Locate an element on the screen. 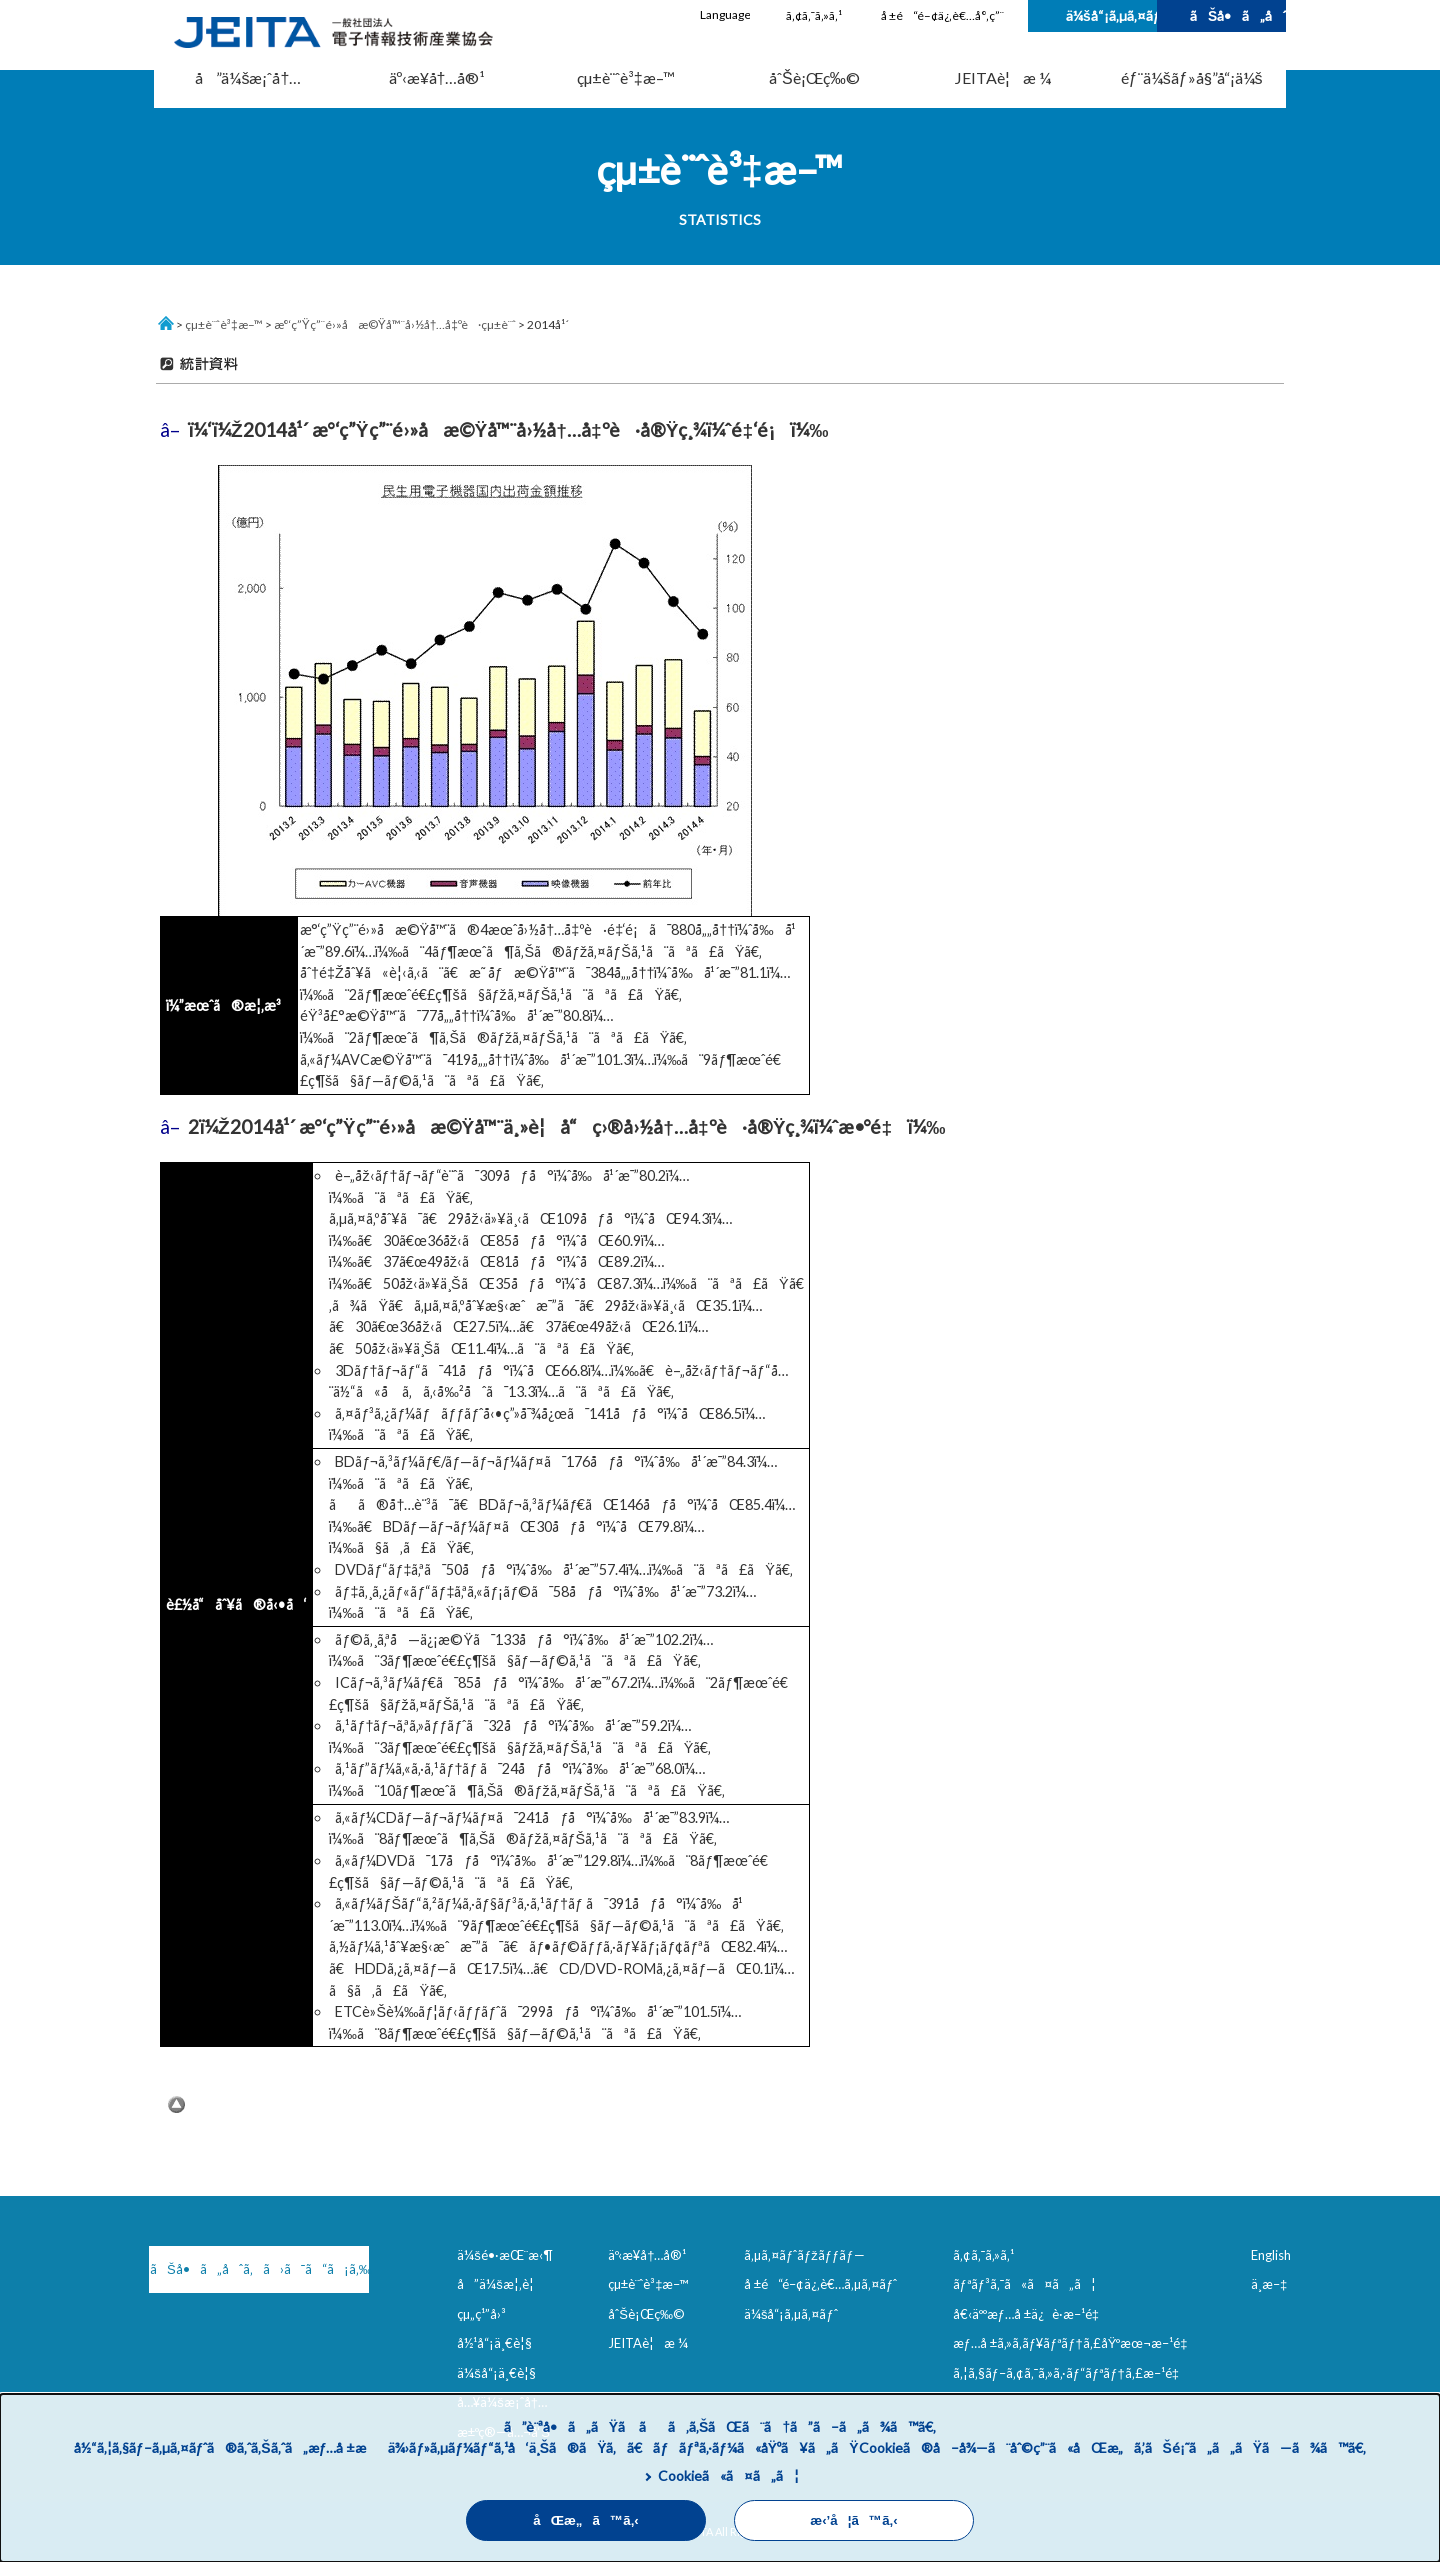 This screenshot has height=2562, width=1440. JEITAè¦æ ¼ is located at coordinates (1003, 77).